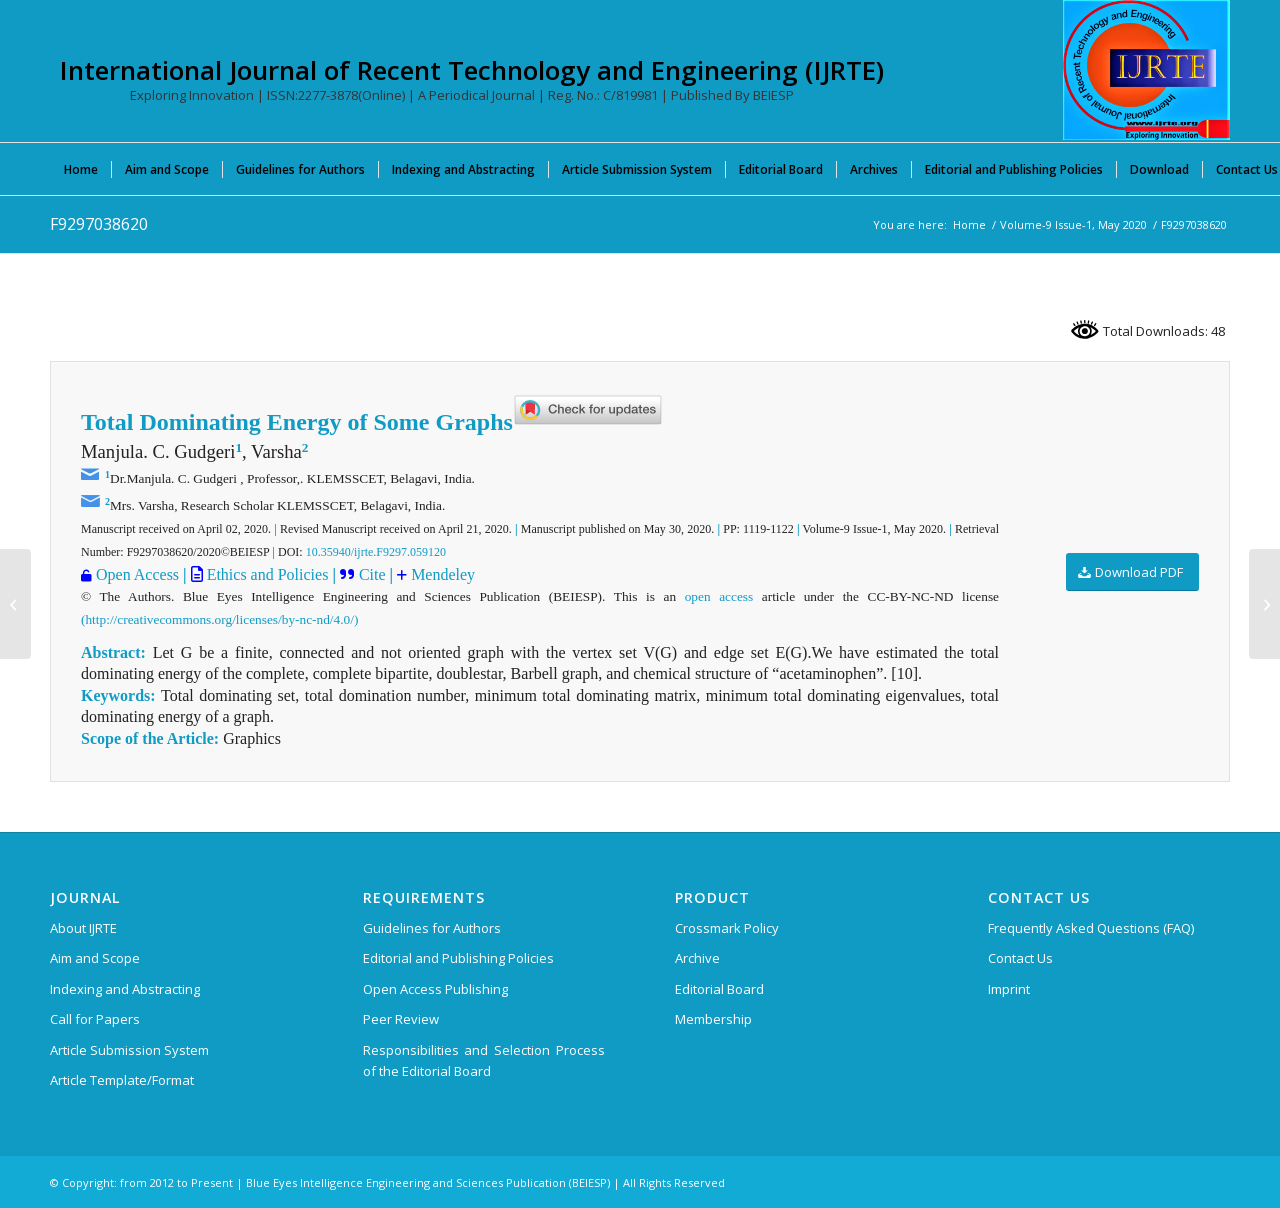  I want to click on Contact Us, so click(1020, 958).